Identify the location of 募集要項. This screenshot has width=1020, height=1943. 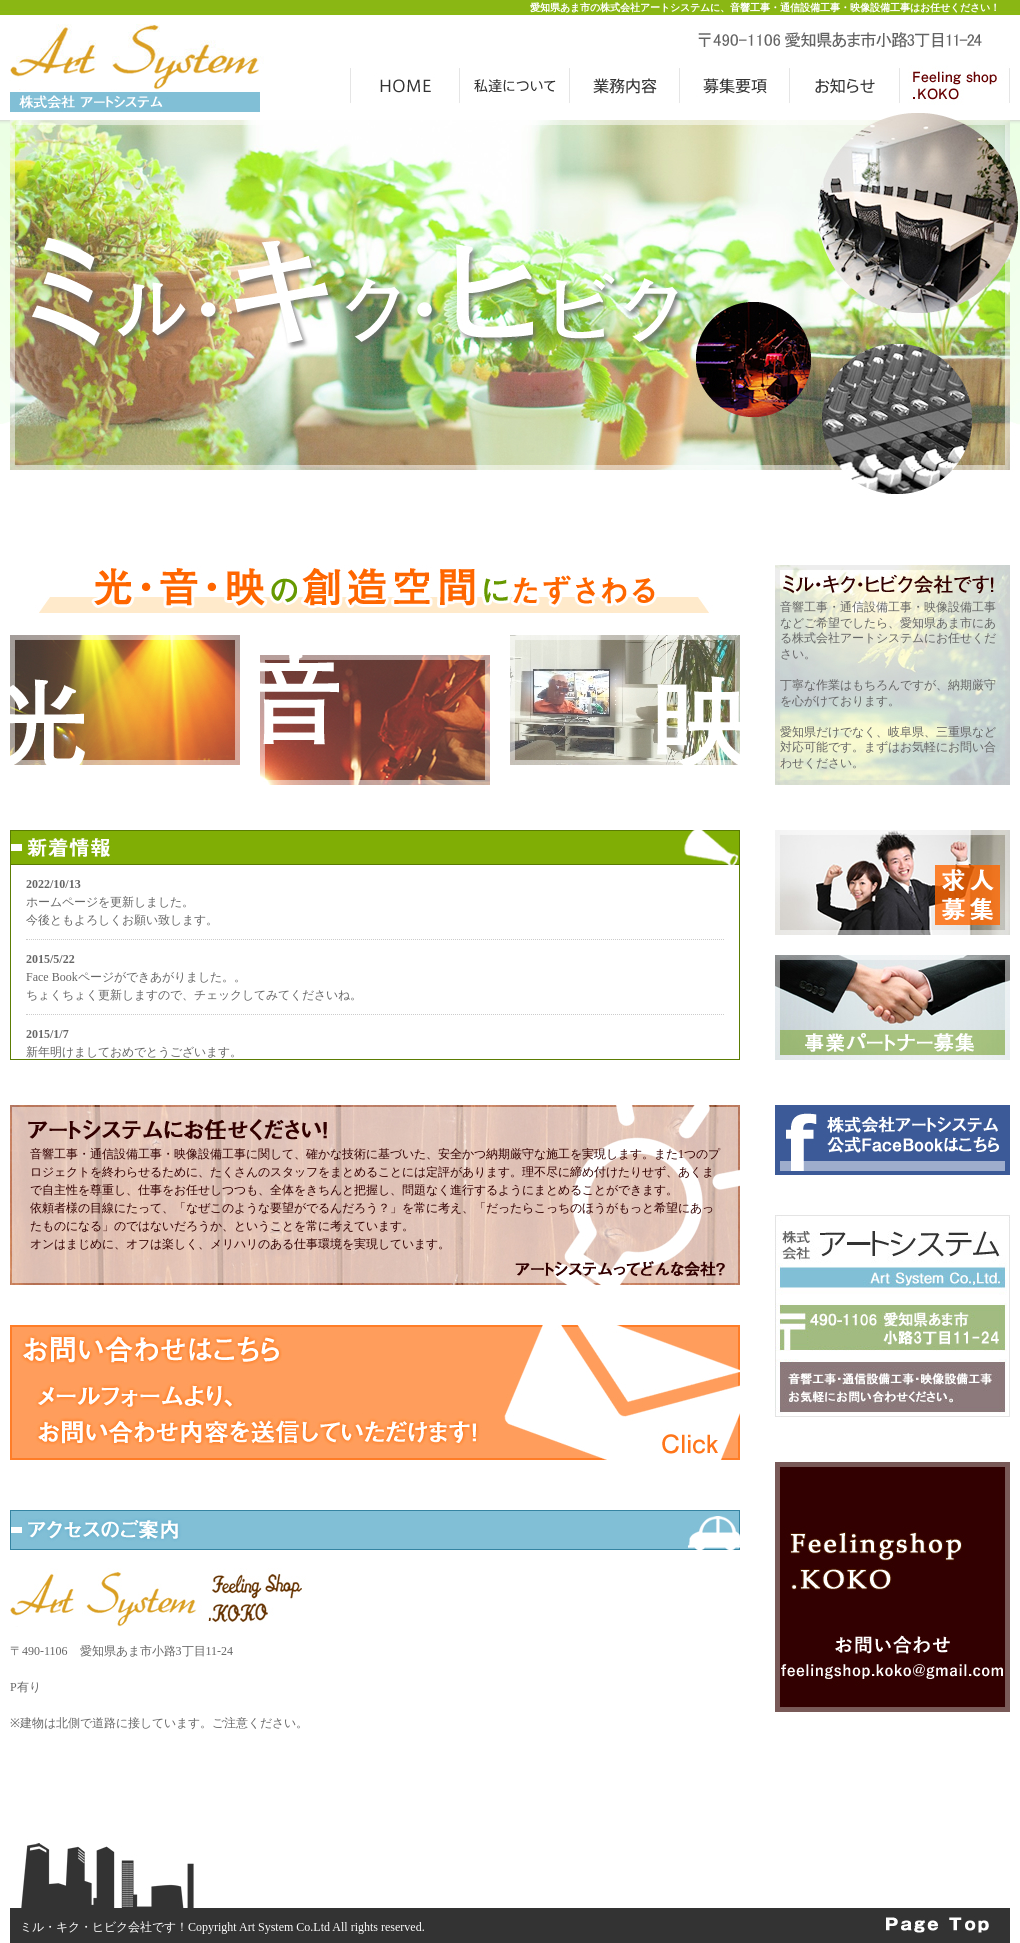
(735, 85).